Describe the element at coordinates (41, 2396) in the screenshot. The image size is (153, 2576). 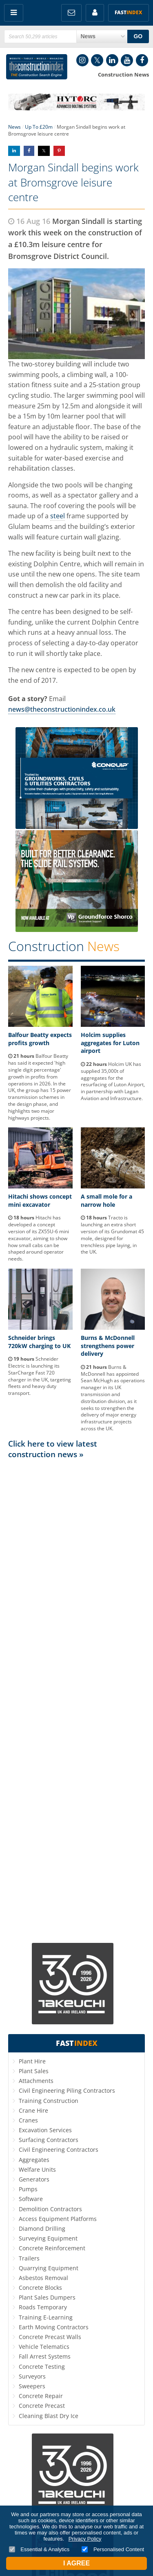
I see `Concrete Repair` at that location.